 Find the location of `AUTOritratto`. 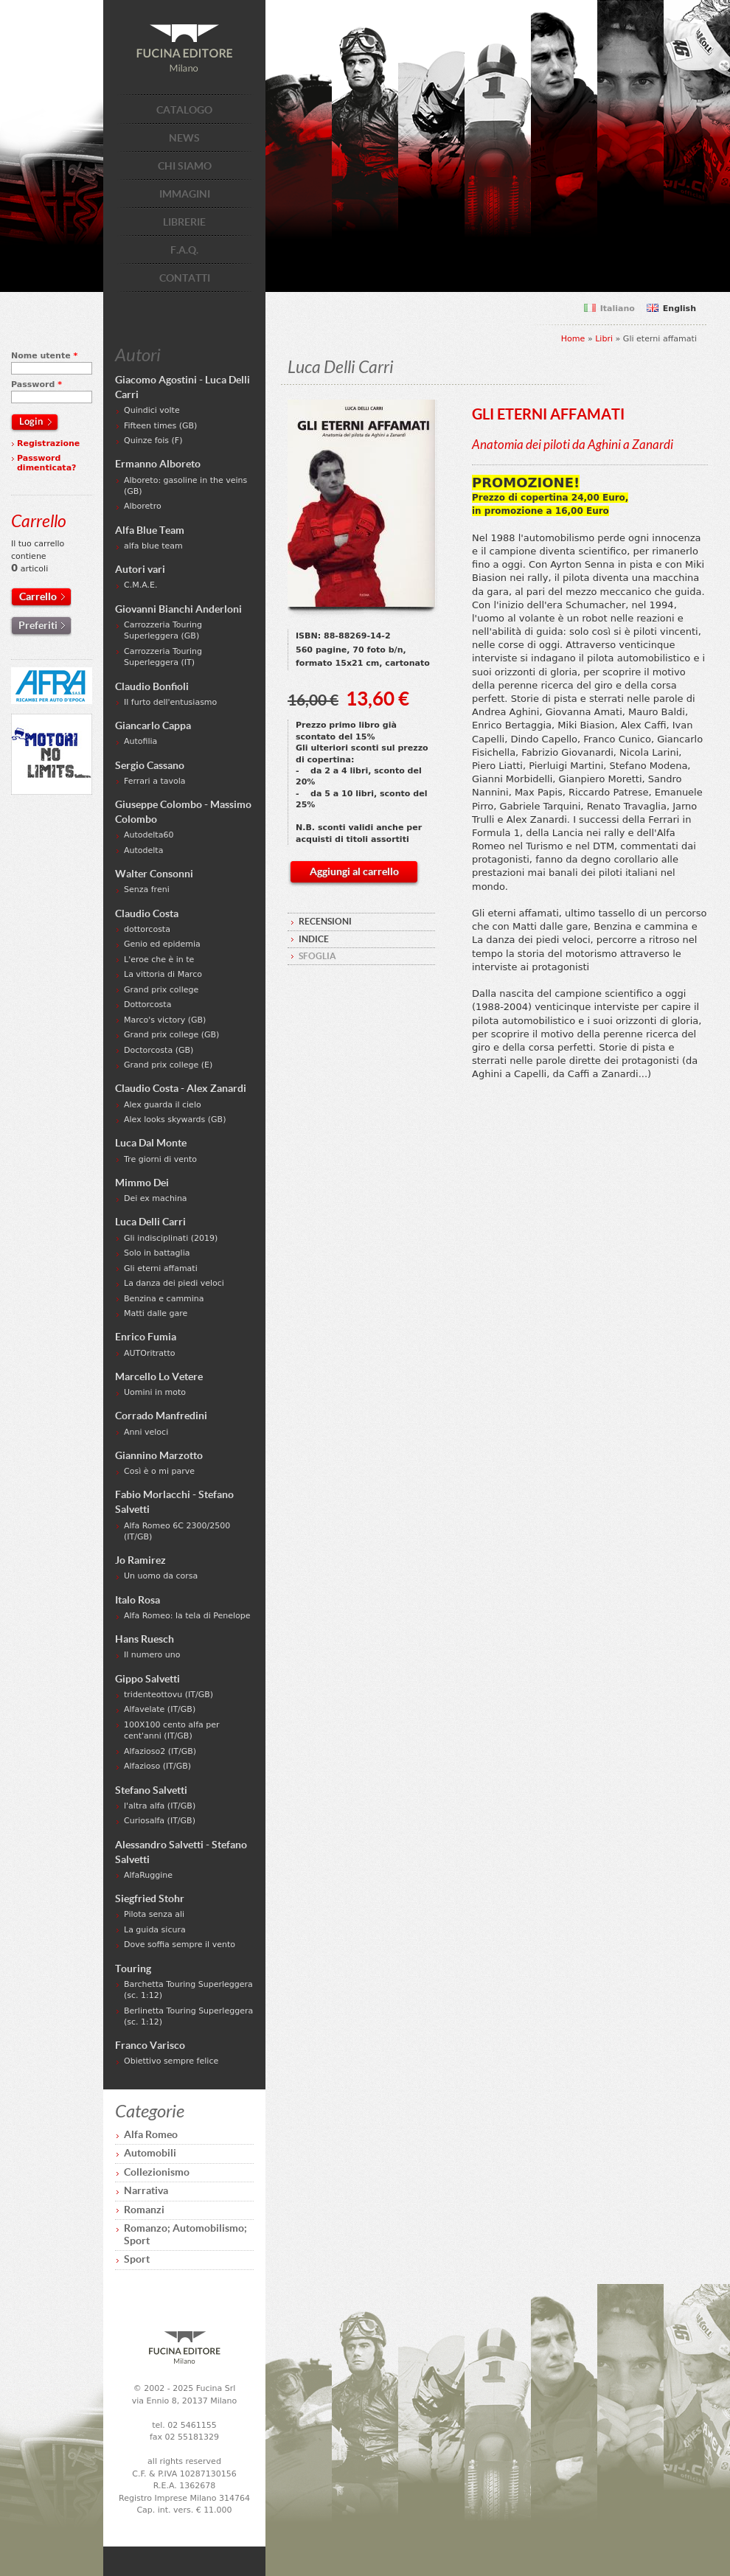

AUTOritratto is located at coordinates (149, 1353).